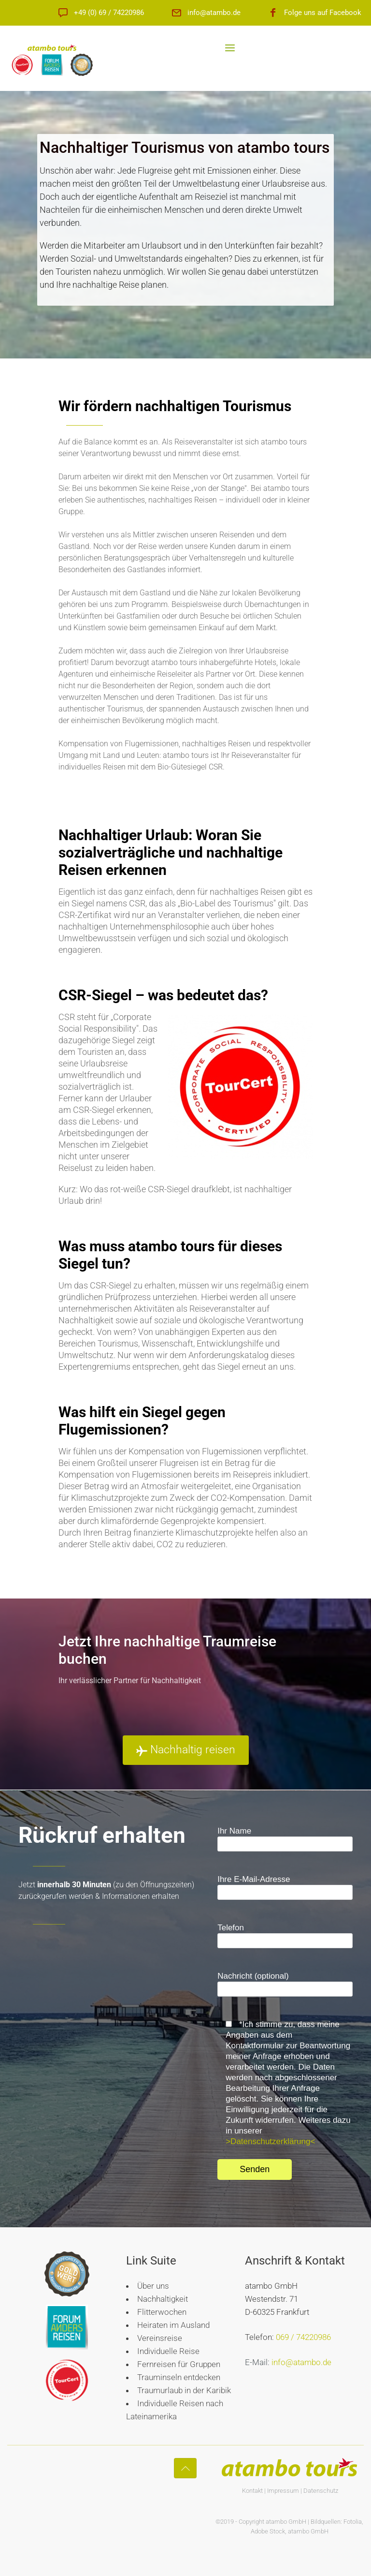  I want to click on Über uns, so click(153, 2286).